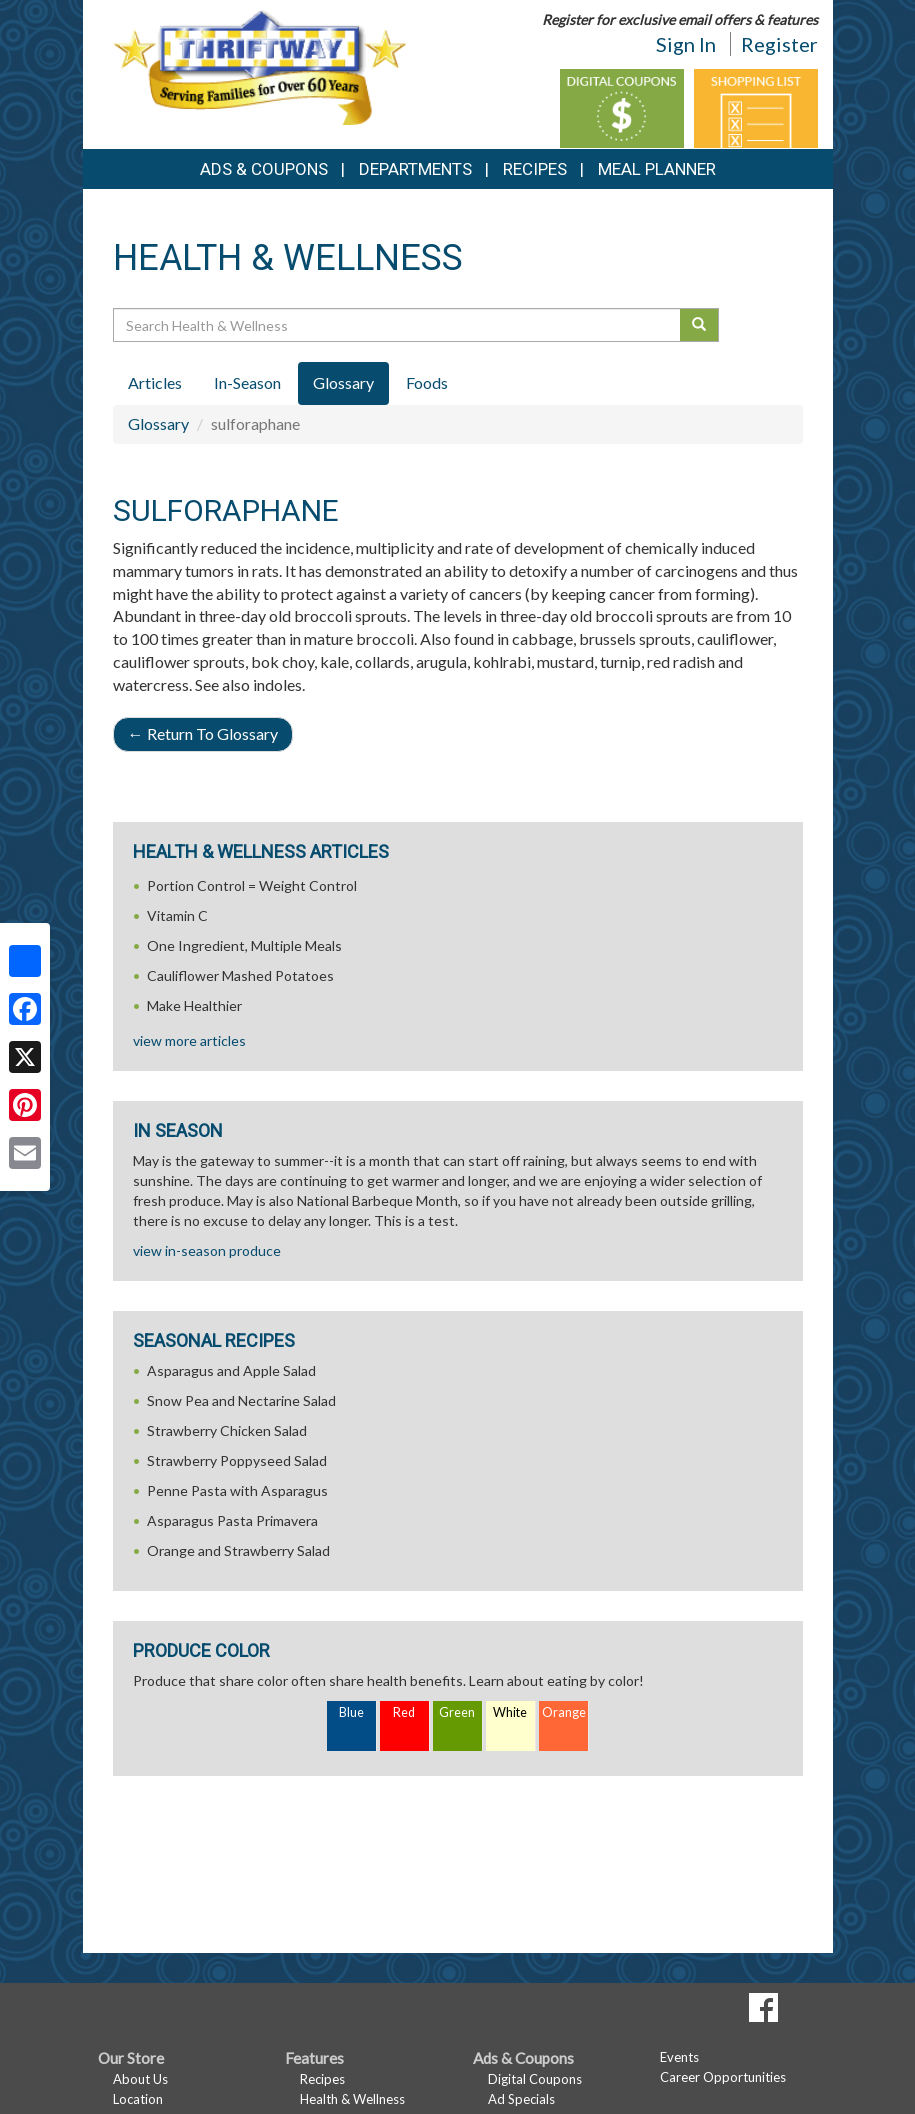 The width and height of the screenshot is (915, 2114). Describe the element at coordinates (155, 382) in the screenshot. I see `Articles [tab]` at that location.